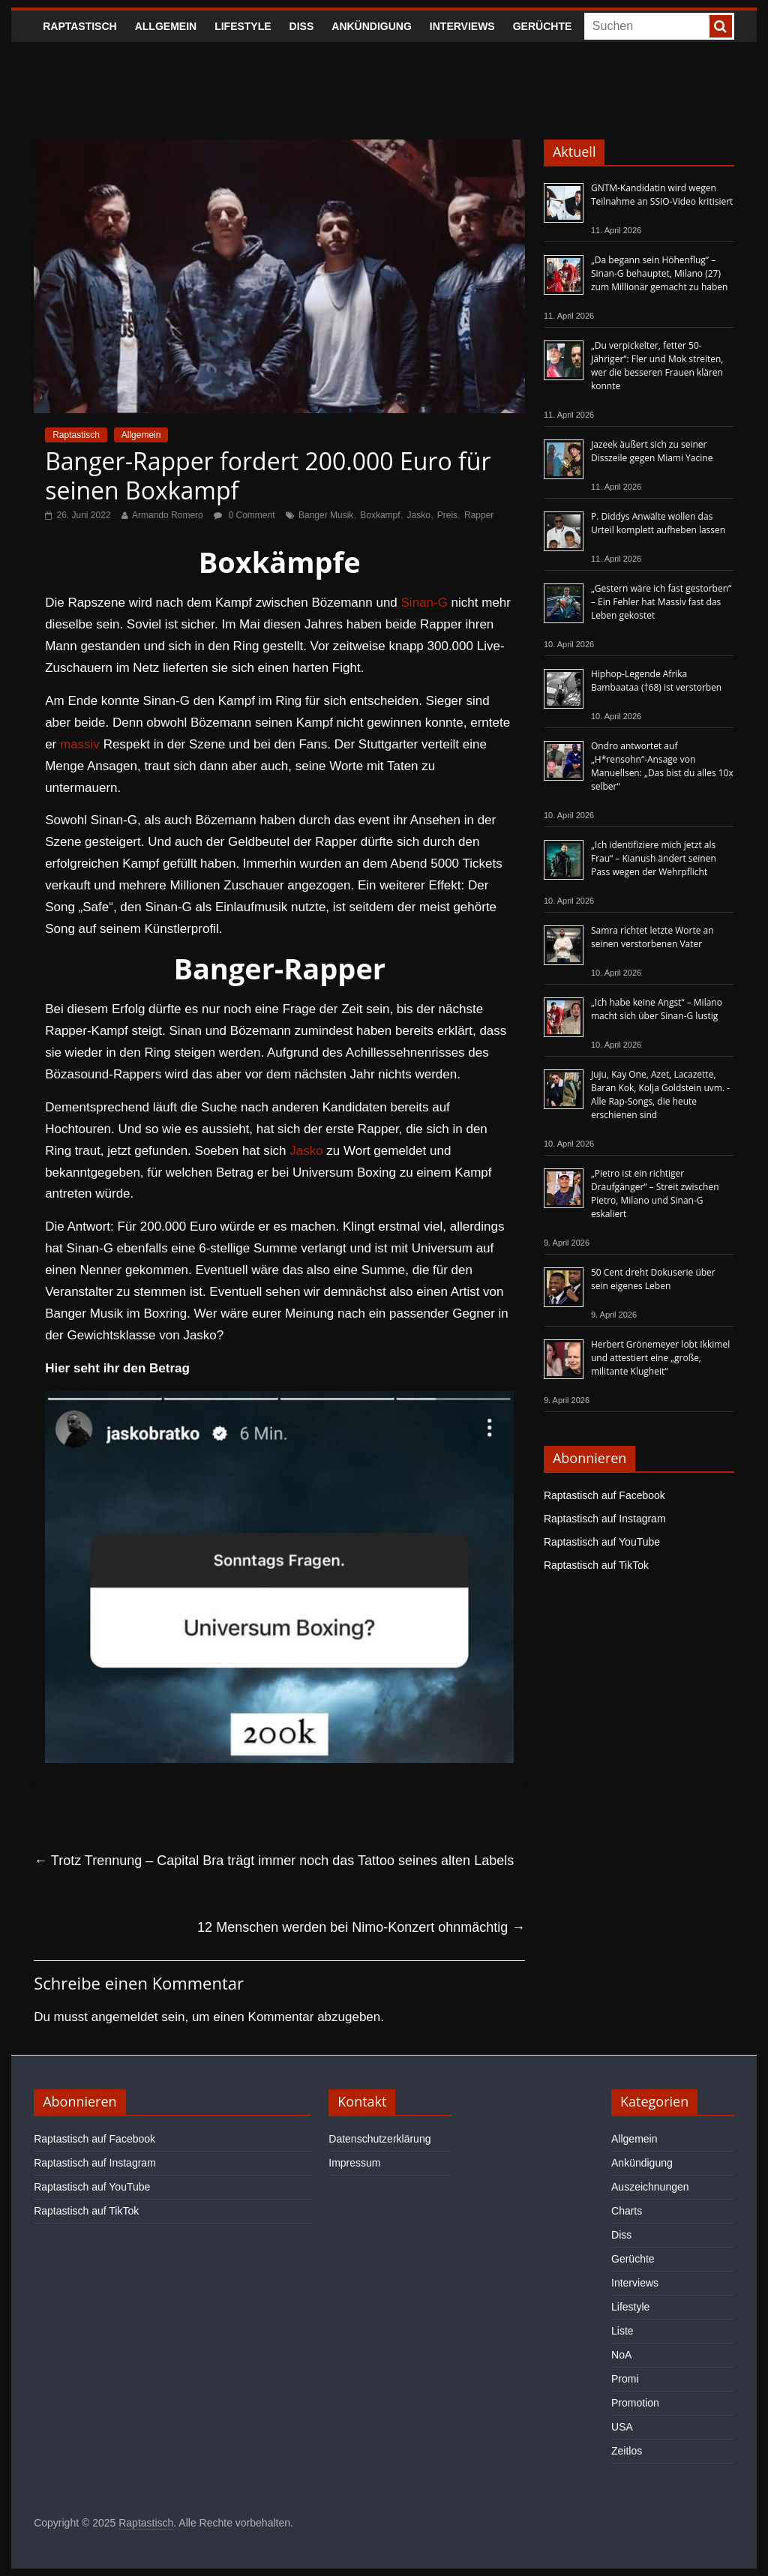 The height and width of the screenshot is (2576, 768). I want to click on Liste, so click(622, 2331).